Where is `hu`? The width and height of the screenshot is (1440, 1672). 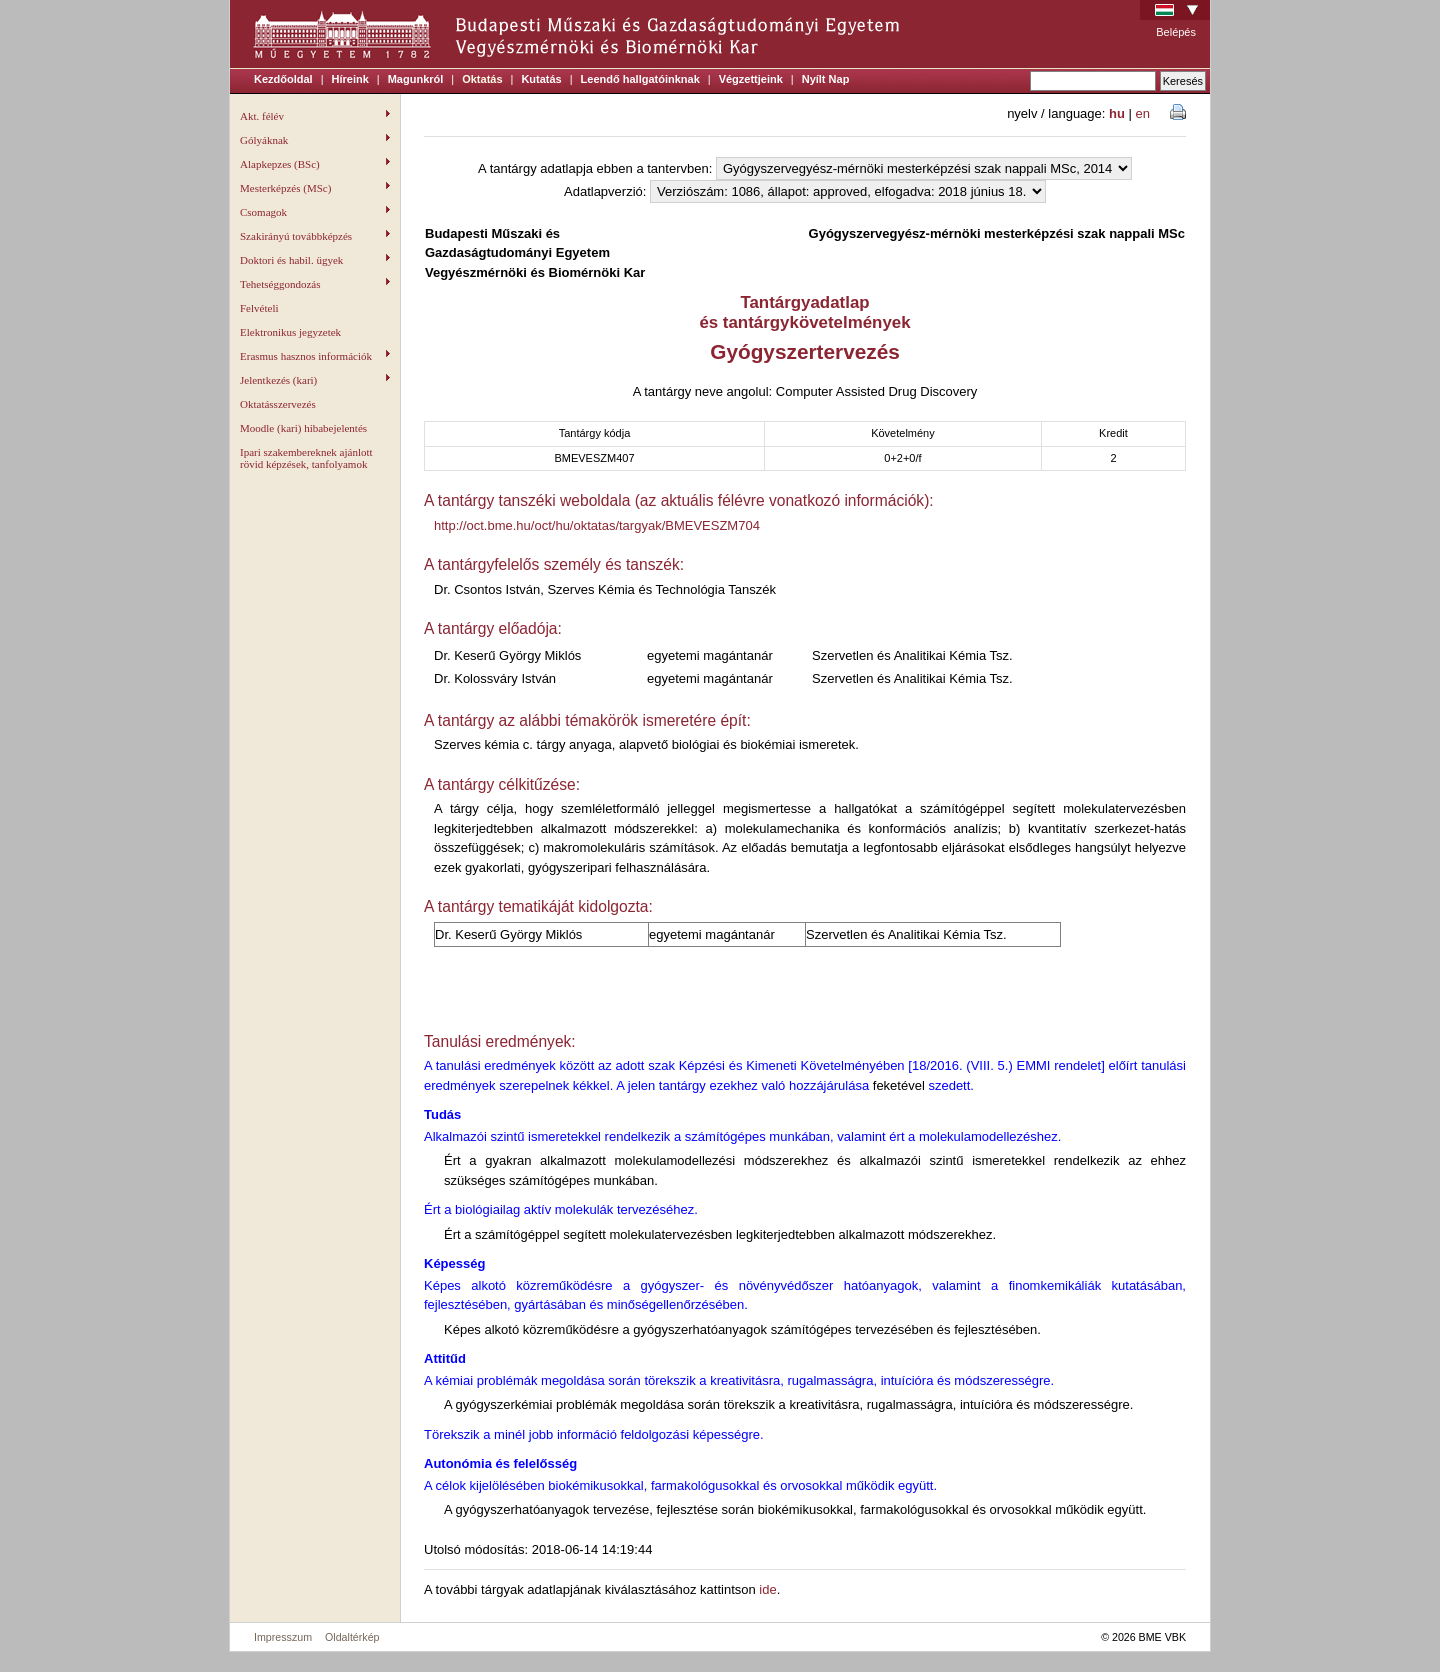 hu is located at coordinates (1117, 113).